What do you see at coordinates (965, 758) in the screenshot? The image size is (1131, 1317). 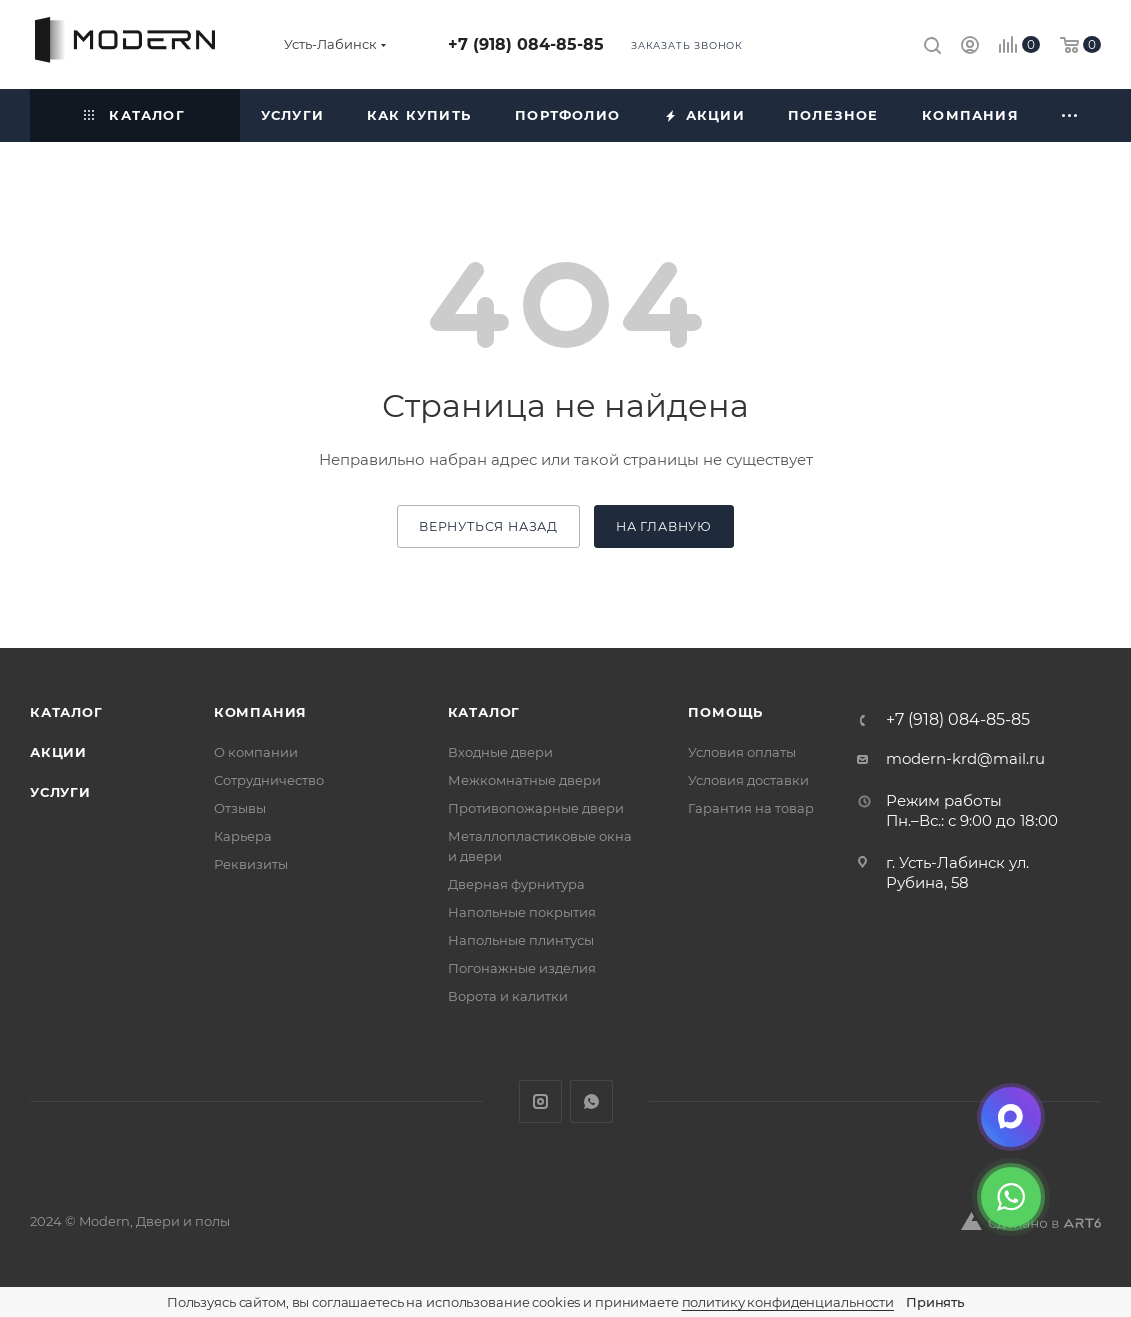 I see `modern-krd@mail.ru` at bounding box center [965, 758].